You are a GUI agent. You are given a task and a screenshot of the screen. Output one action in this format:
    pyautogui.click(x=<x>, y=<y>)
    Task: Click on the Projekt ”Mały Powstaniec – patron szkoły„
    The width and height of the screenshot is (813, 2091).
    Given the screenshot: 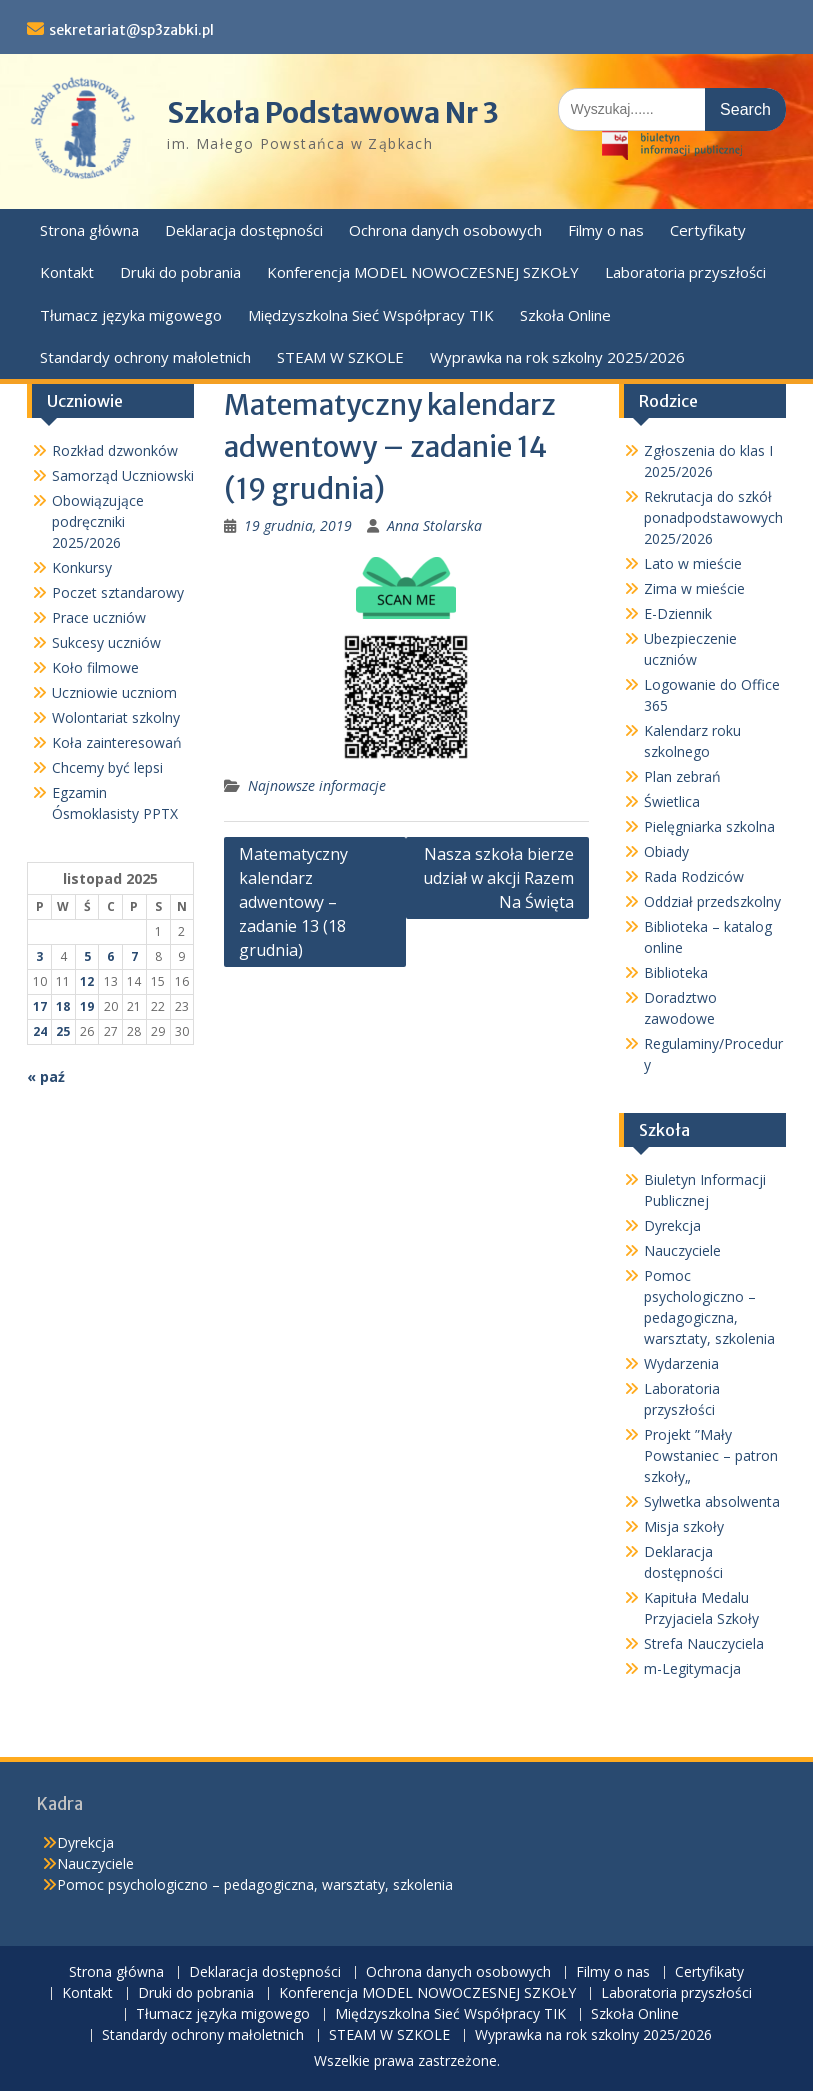 What is the action you would take?
    pyautogui.click(x=711, y=1455)
    